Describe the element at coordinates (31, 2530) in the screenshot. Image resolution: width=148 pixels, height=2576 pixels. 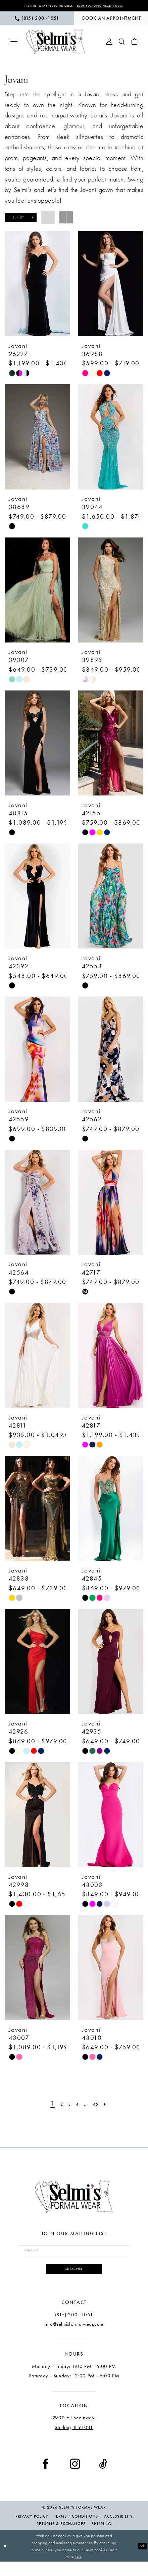
I see `Privacy Policy` at that location.